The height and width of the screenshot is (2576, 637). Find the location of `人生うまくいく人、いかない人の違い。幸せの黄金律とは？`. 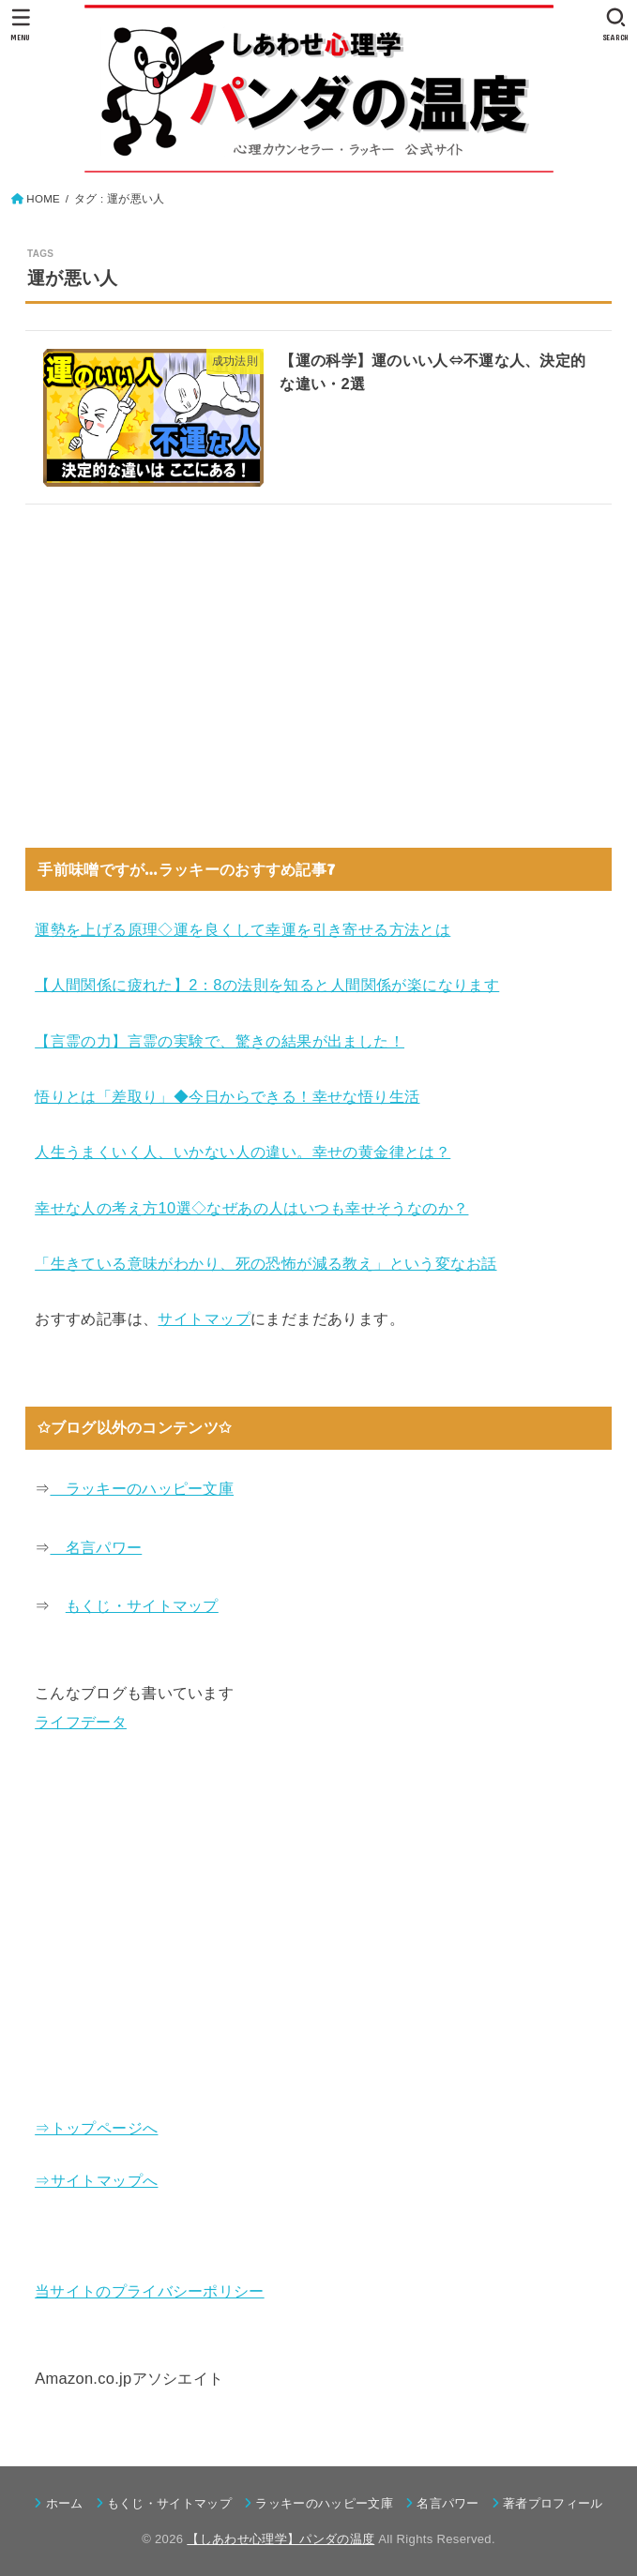

人生うまくいく人、いかない人の違い。幸せの黄金律とは？ is located at coordinates (242, 1151).